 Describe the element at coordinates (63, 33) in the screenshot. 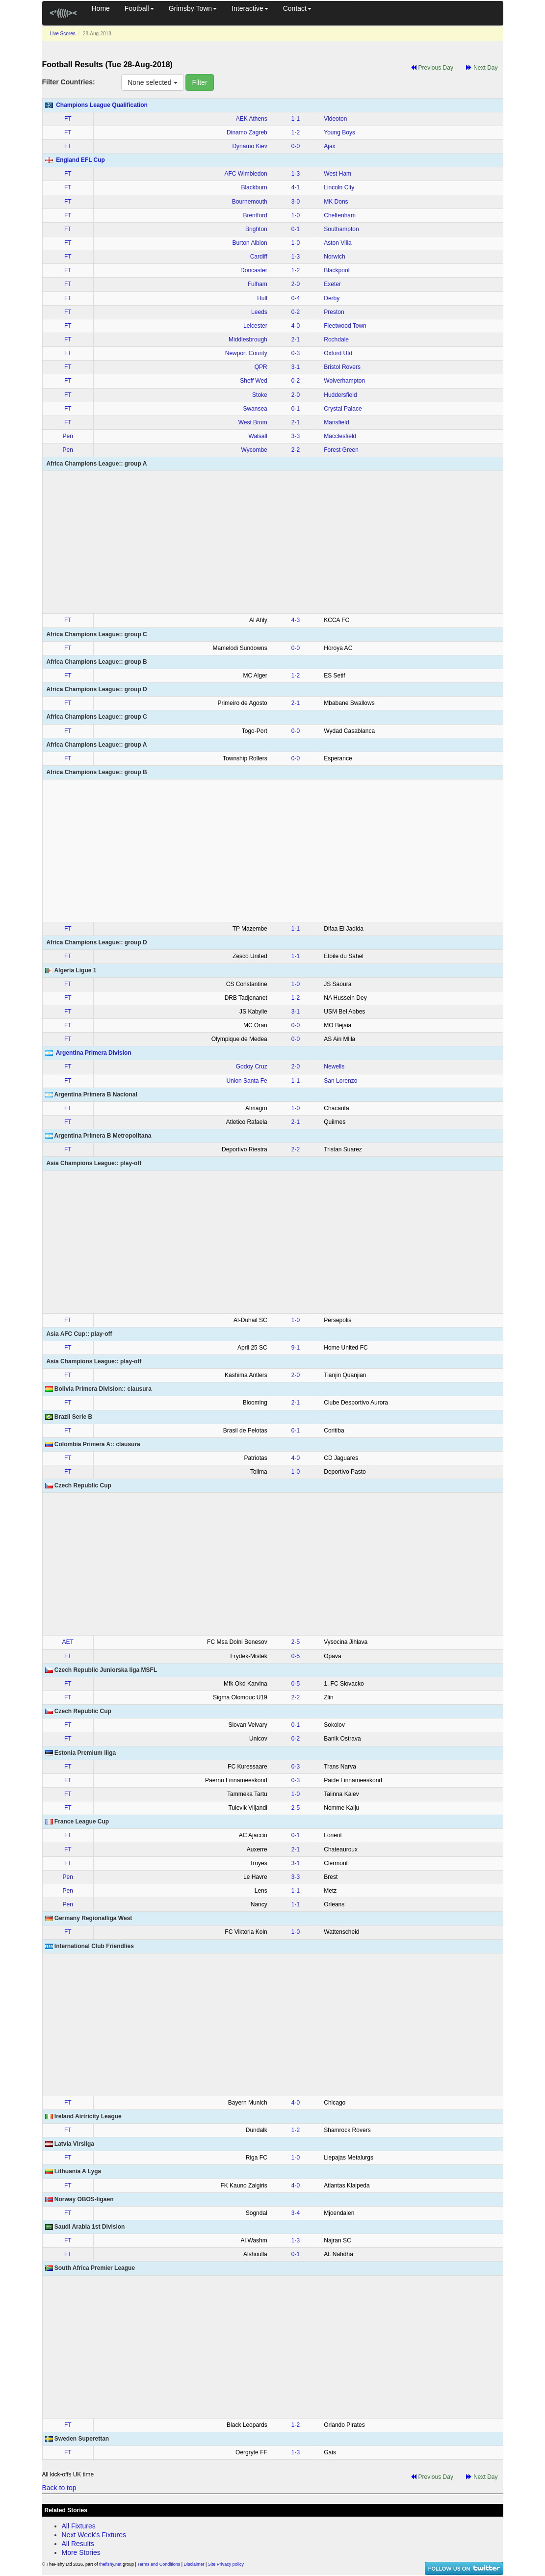

I see `Live Scores` at that location.